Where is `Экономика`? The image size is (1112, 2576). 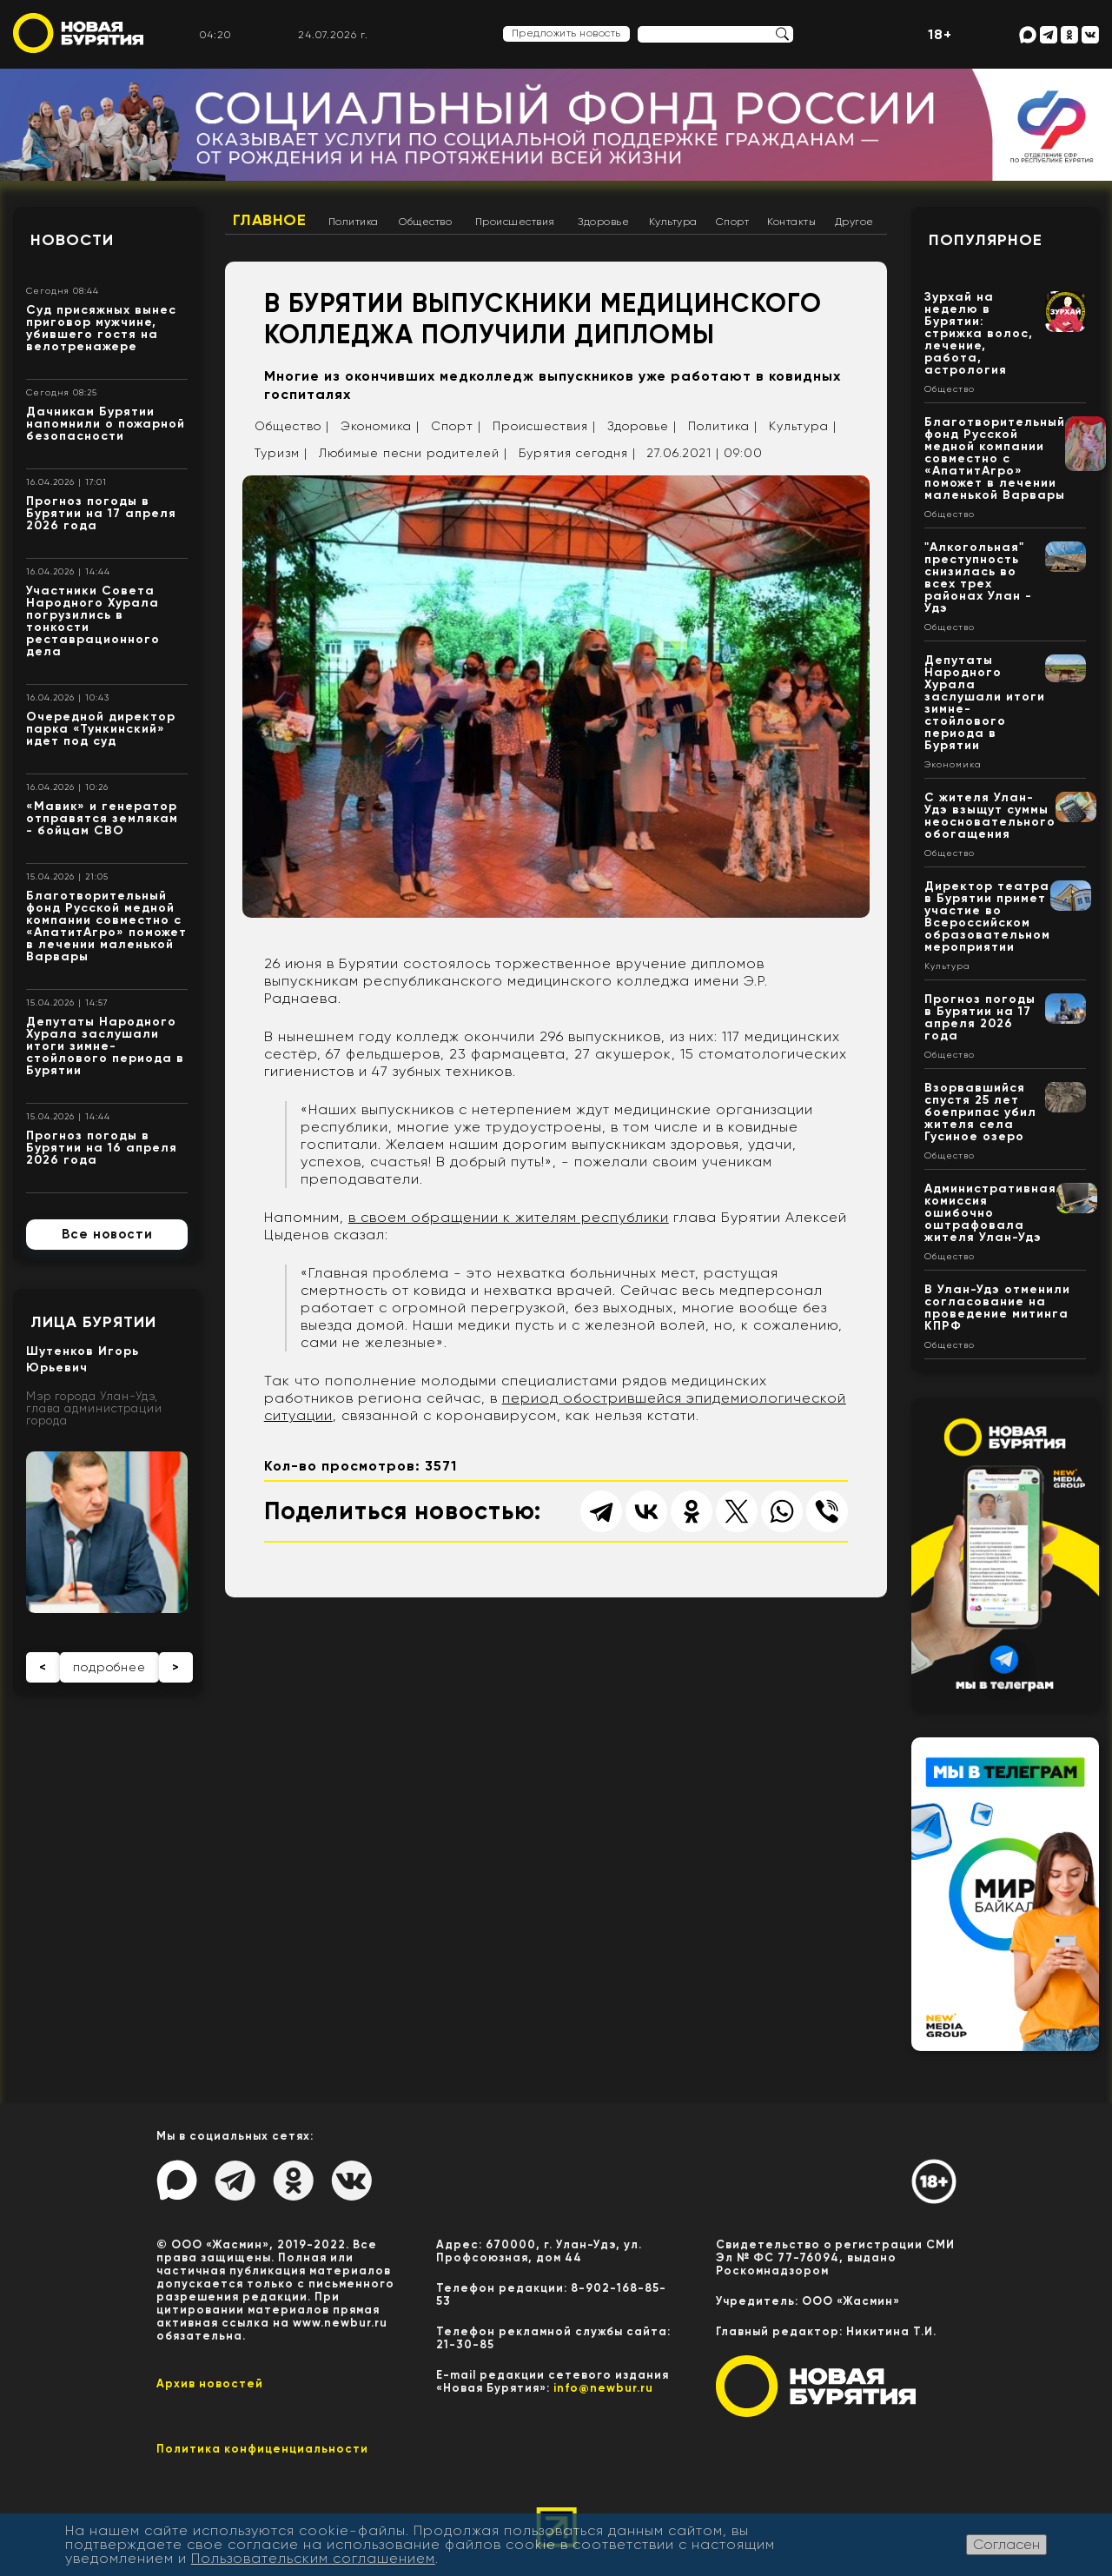 Экономика is located at coordinates (953, 764).